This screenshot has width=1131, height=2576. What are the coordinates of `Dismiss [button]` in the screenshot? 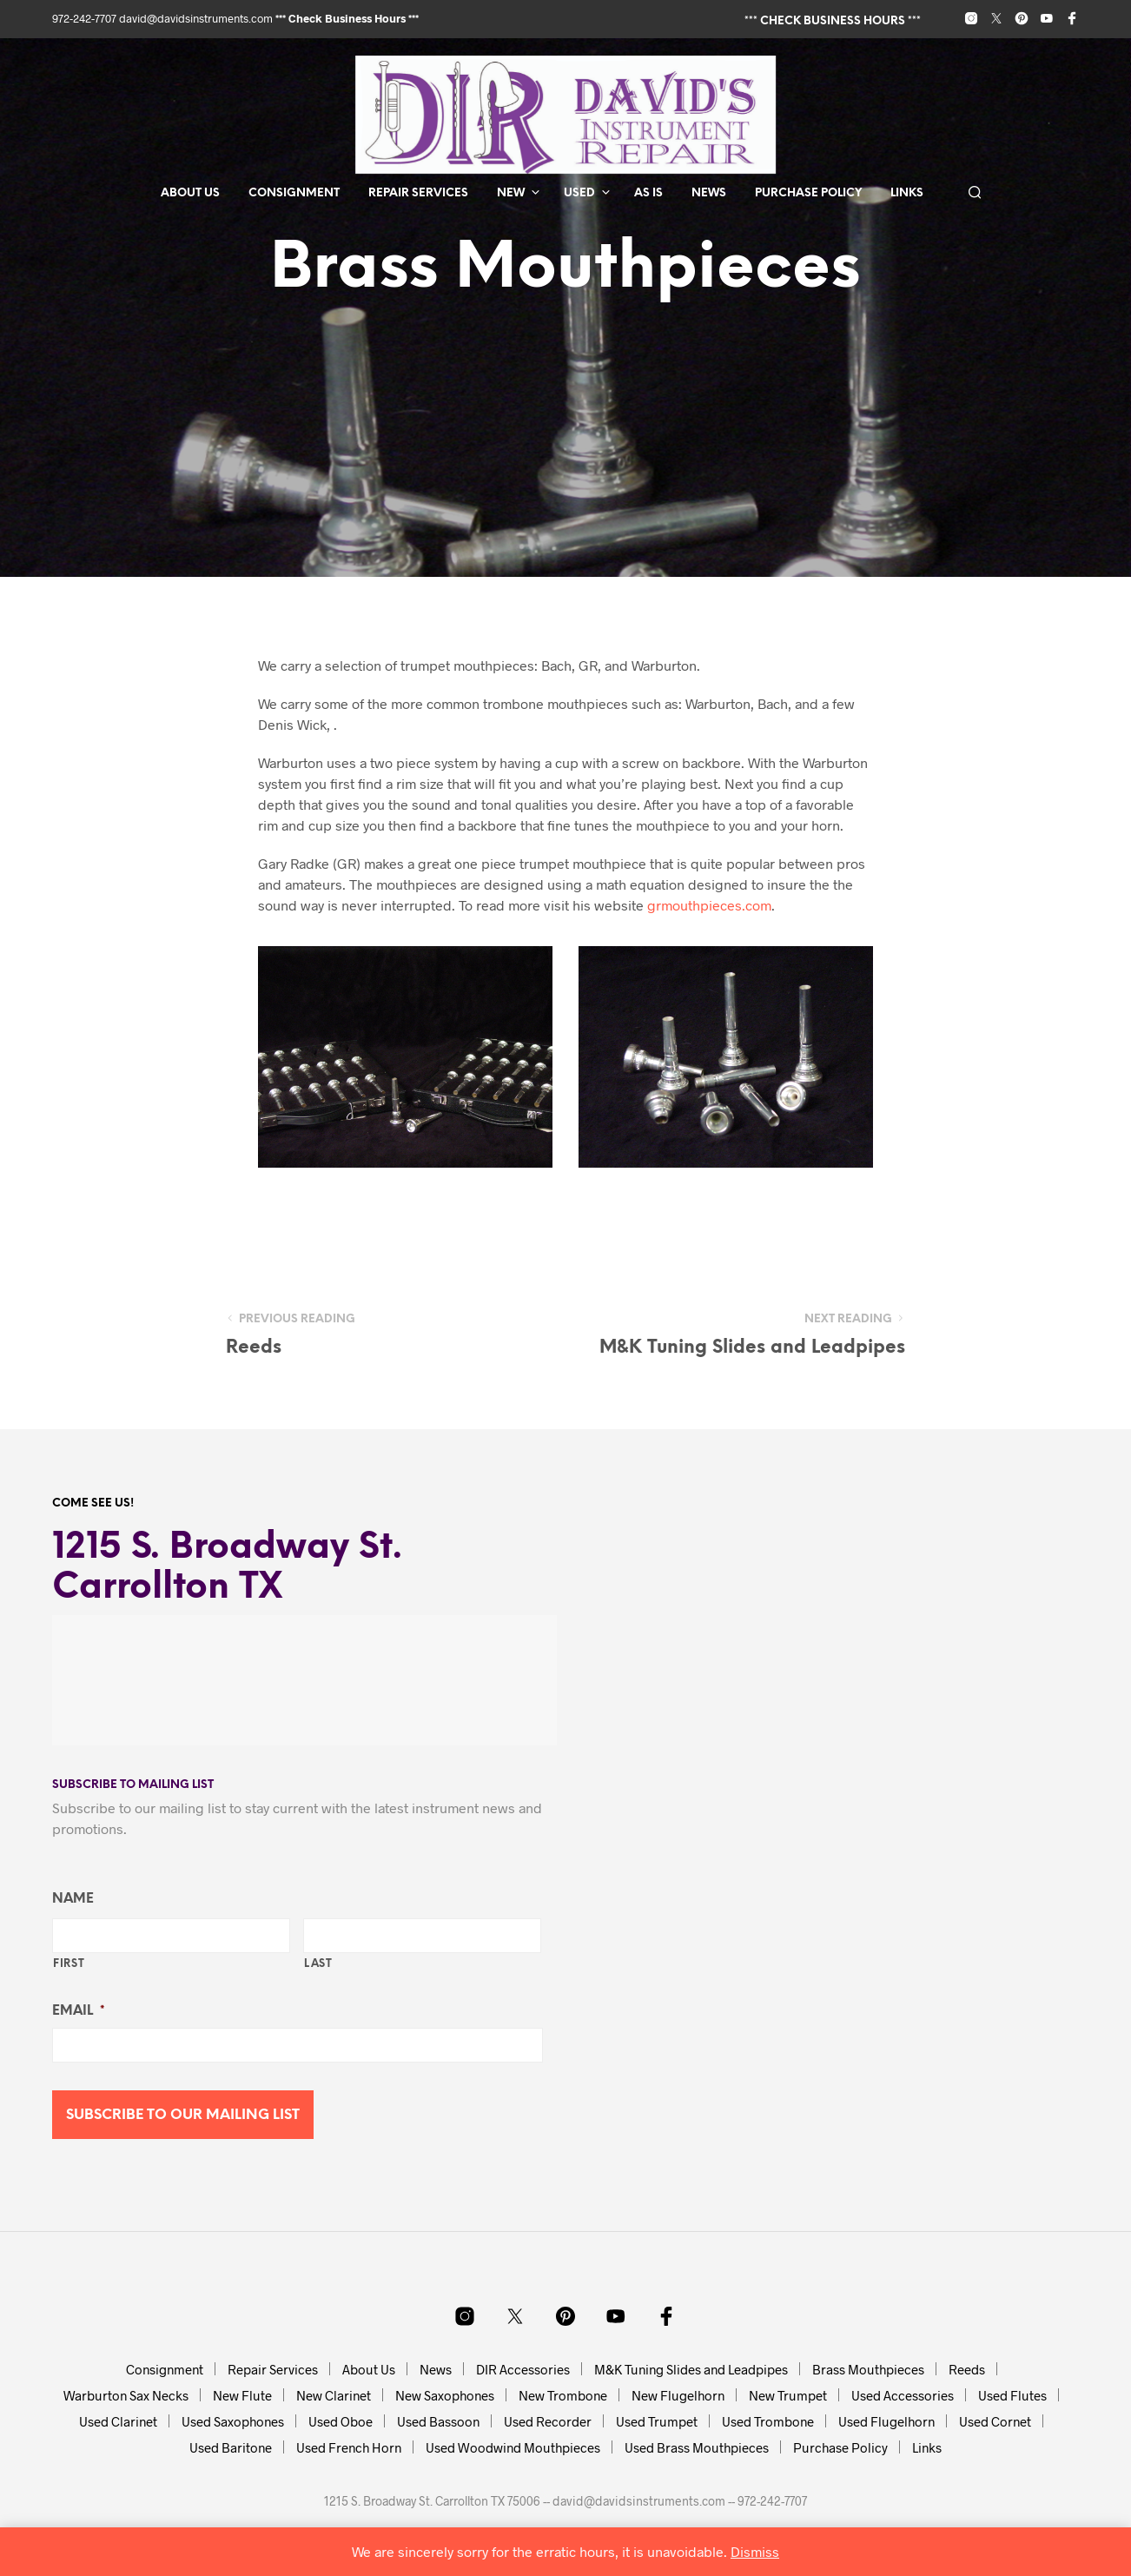 It's located at (755, 2551).